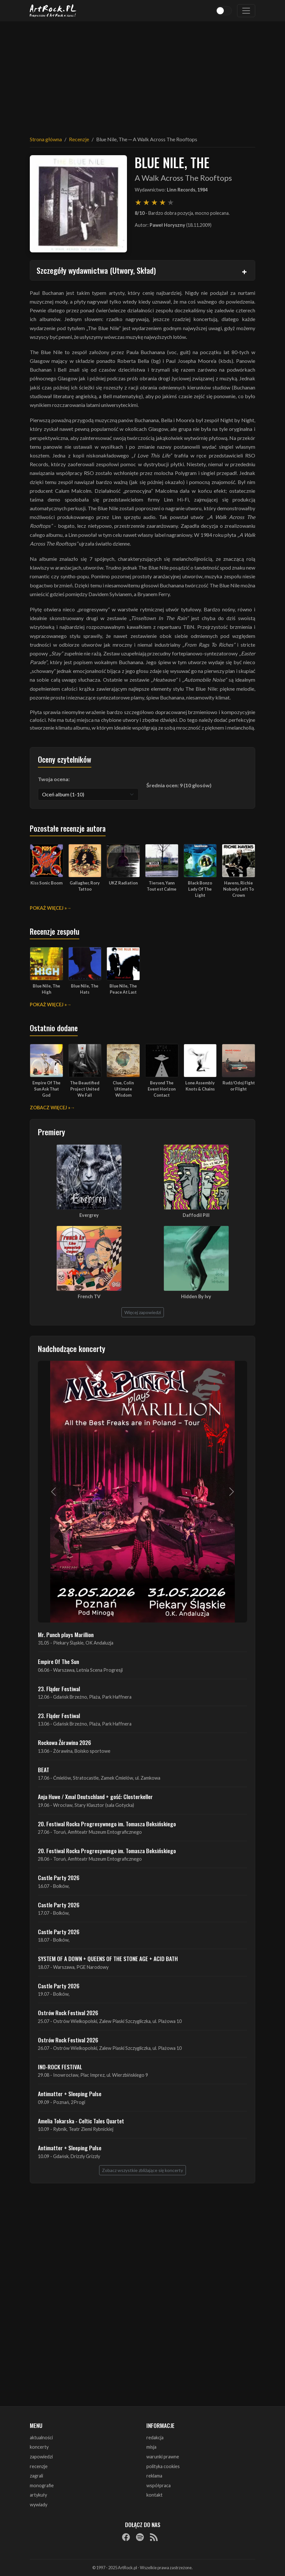 This screenshot has width=285, height=2576. What do you see at coordinates (38, 2504) in the screenshot?
I see `wywiady` at bounding box center [38, 2504].